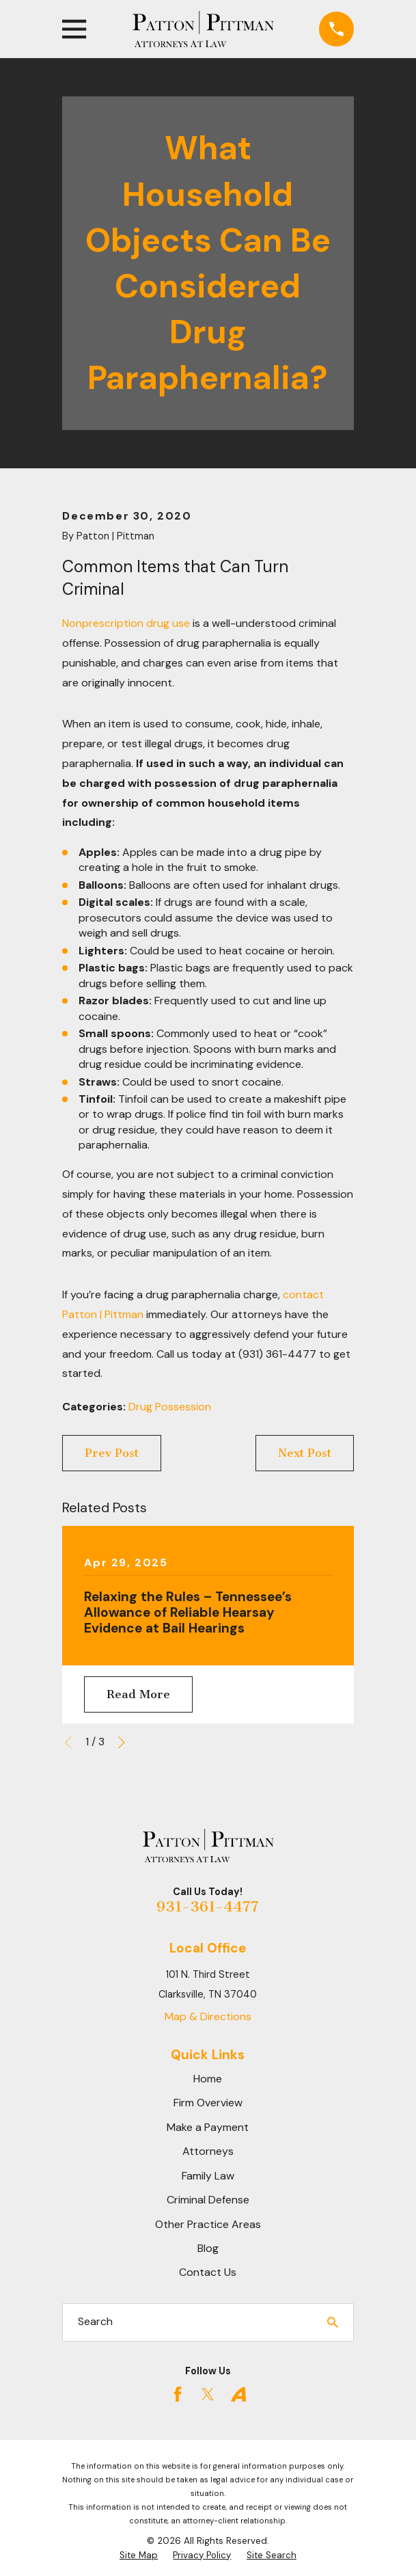 The width and height of the screenshot is (416, 2576). Describe the element at coordinates (304, 1453) in the screenshot. I see `Next Post` at that location.